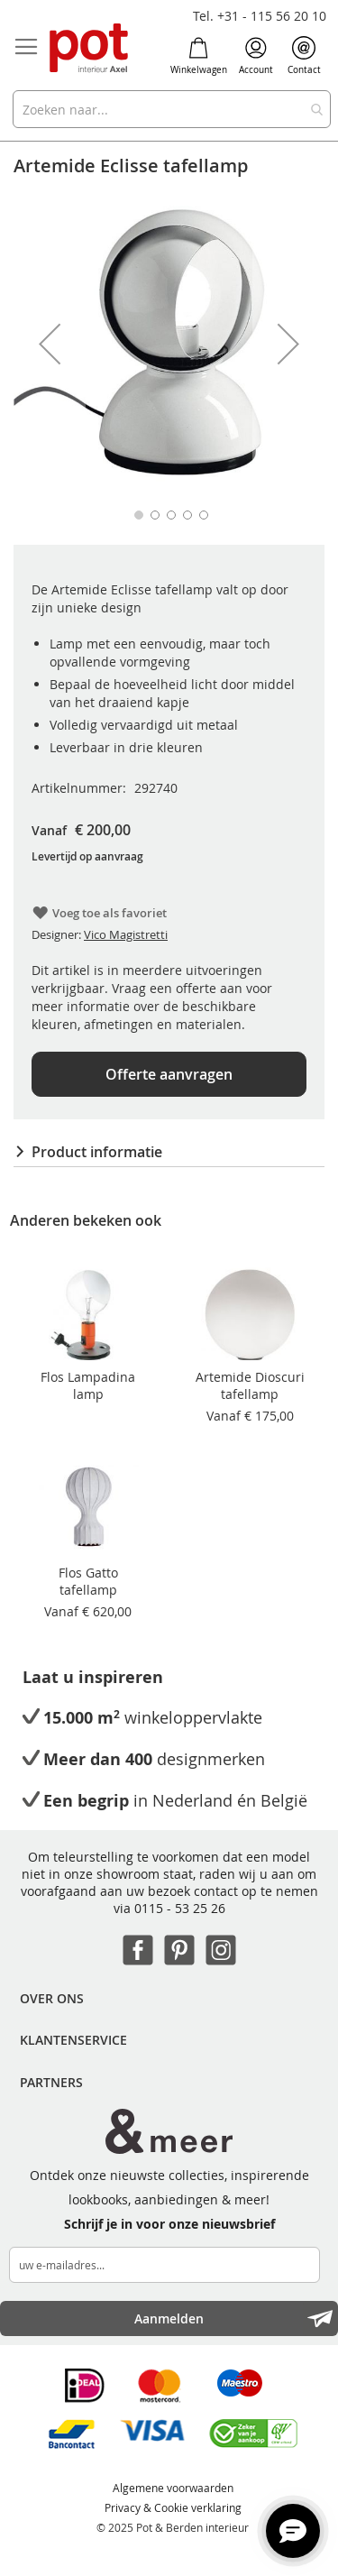  I want to click on [tab], so click(169, 1151).